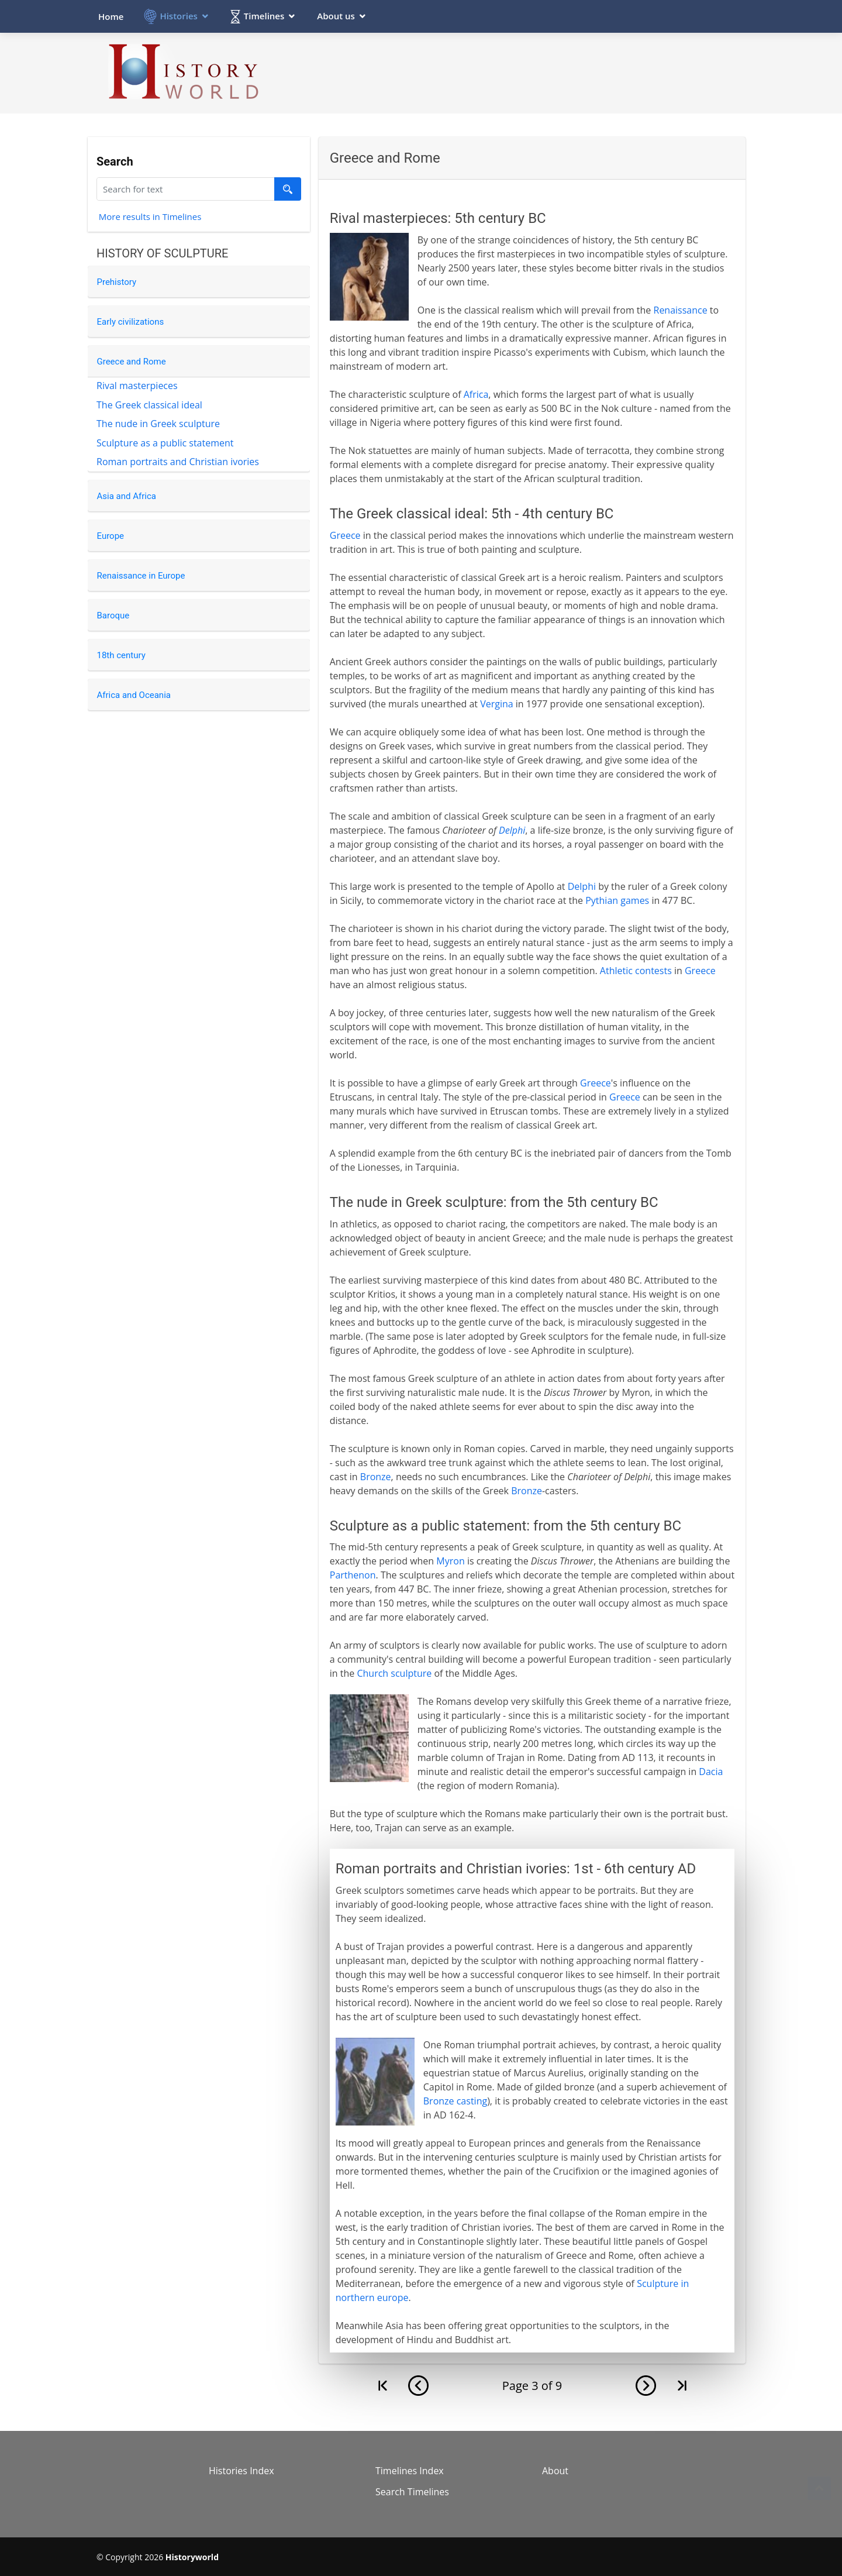 Image resolution: width=842 pixels, height=2576 pixels. Describe the element at coordinates (165, 442) in the screenshot. I see `Sculpture as a public statement` at that location.